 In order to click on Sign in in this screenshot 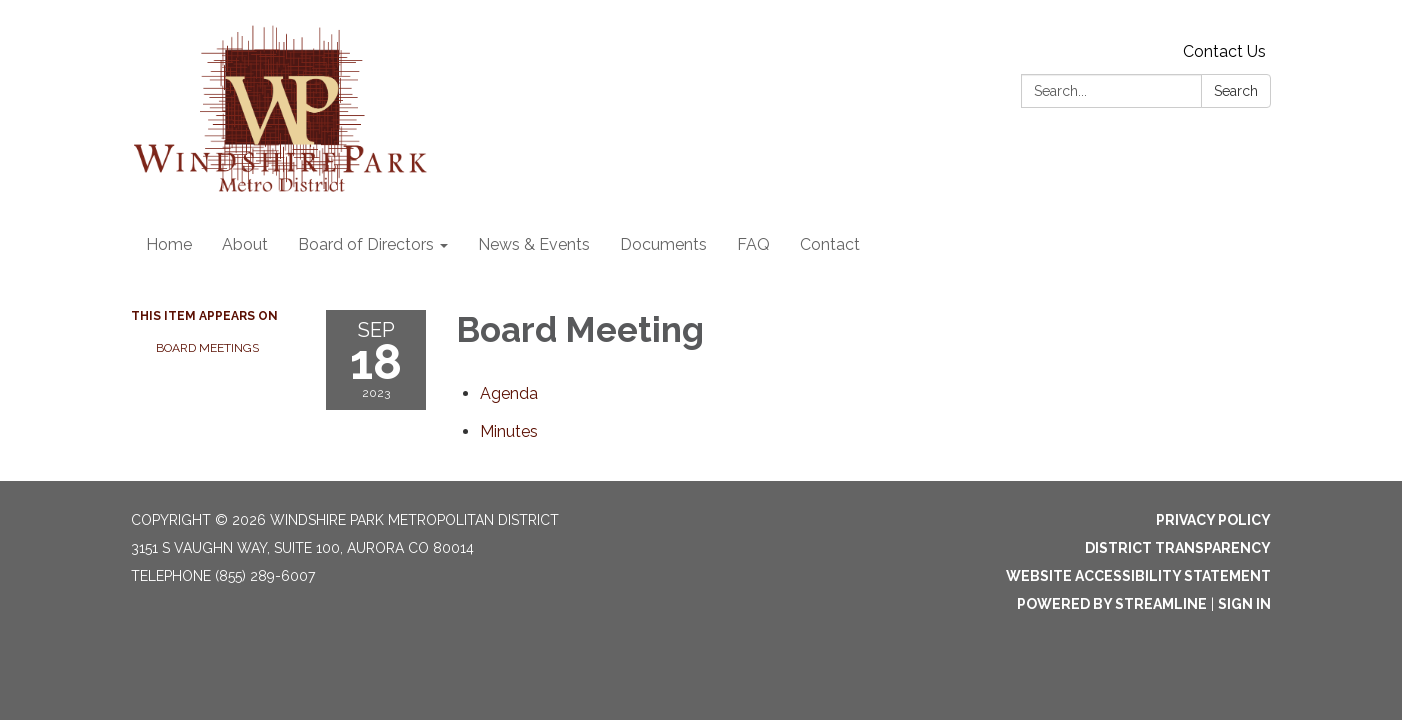, I will do `click(1244, 604)`.